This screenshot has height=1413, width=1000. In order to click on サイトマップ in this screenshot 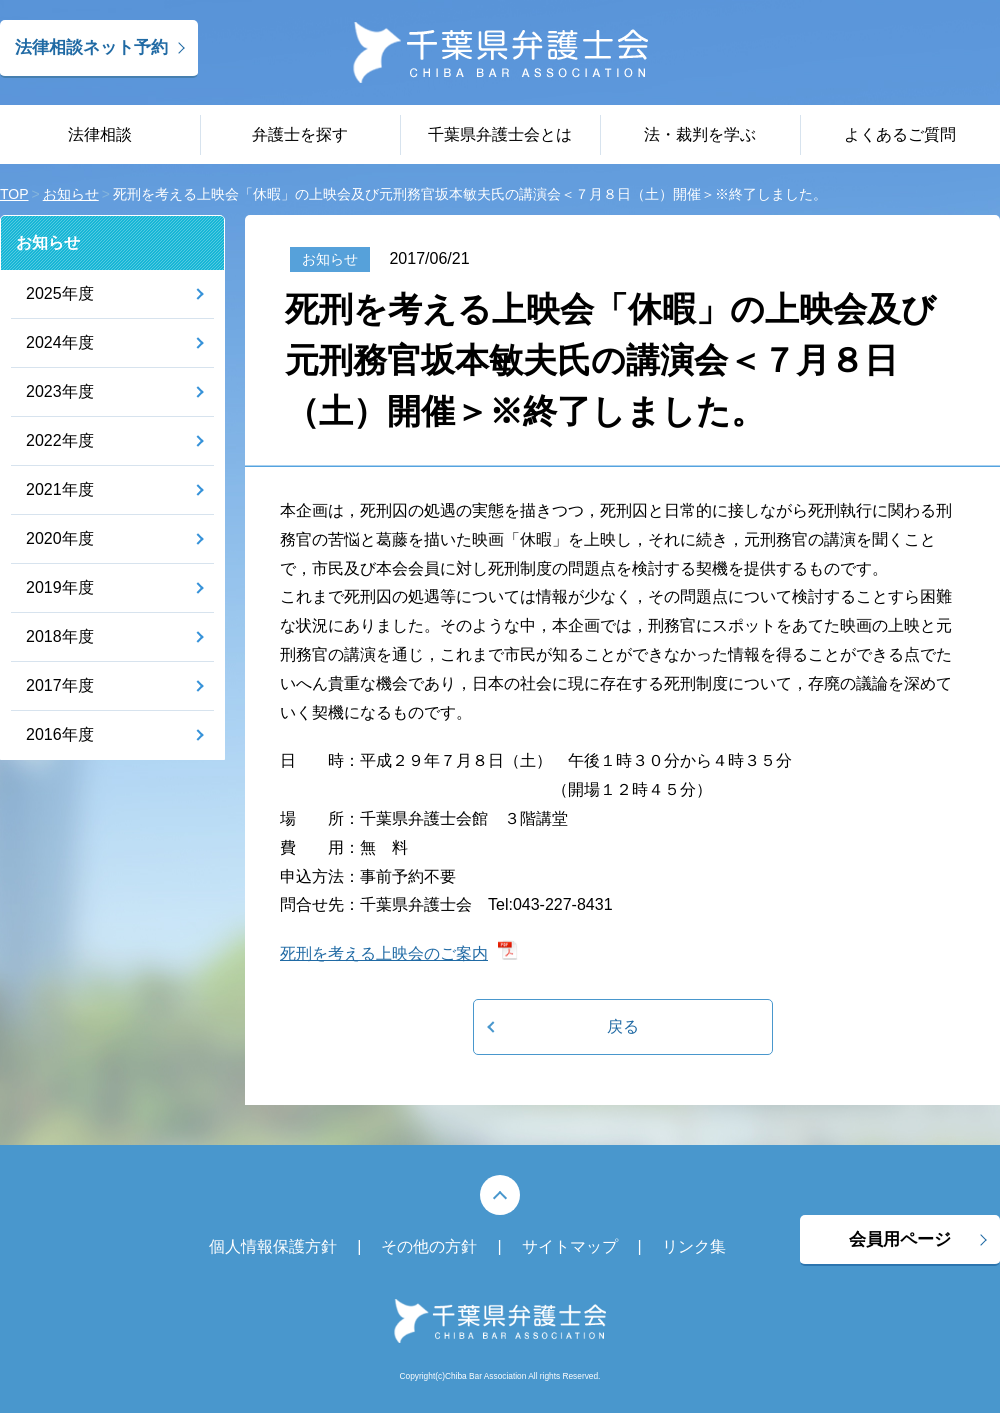, I will do `click(570, 1246)`.